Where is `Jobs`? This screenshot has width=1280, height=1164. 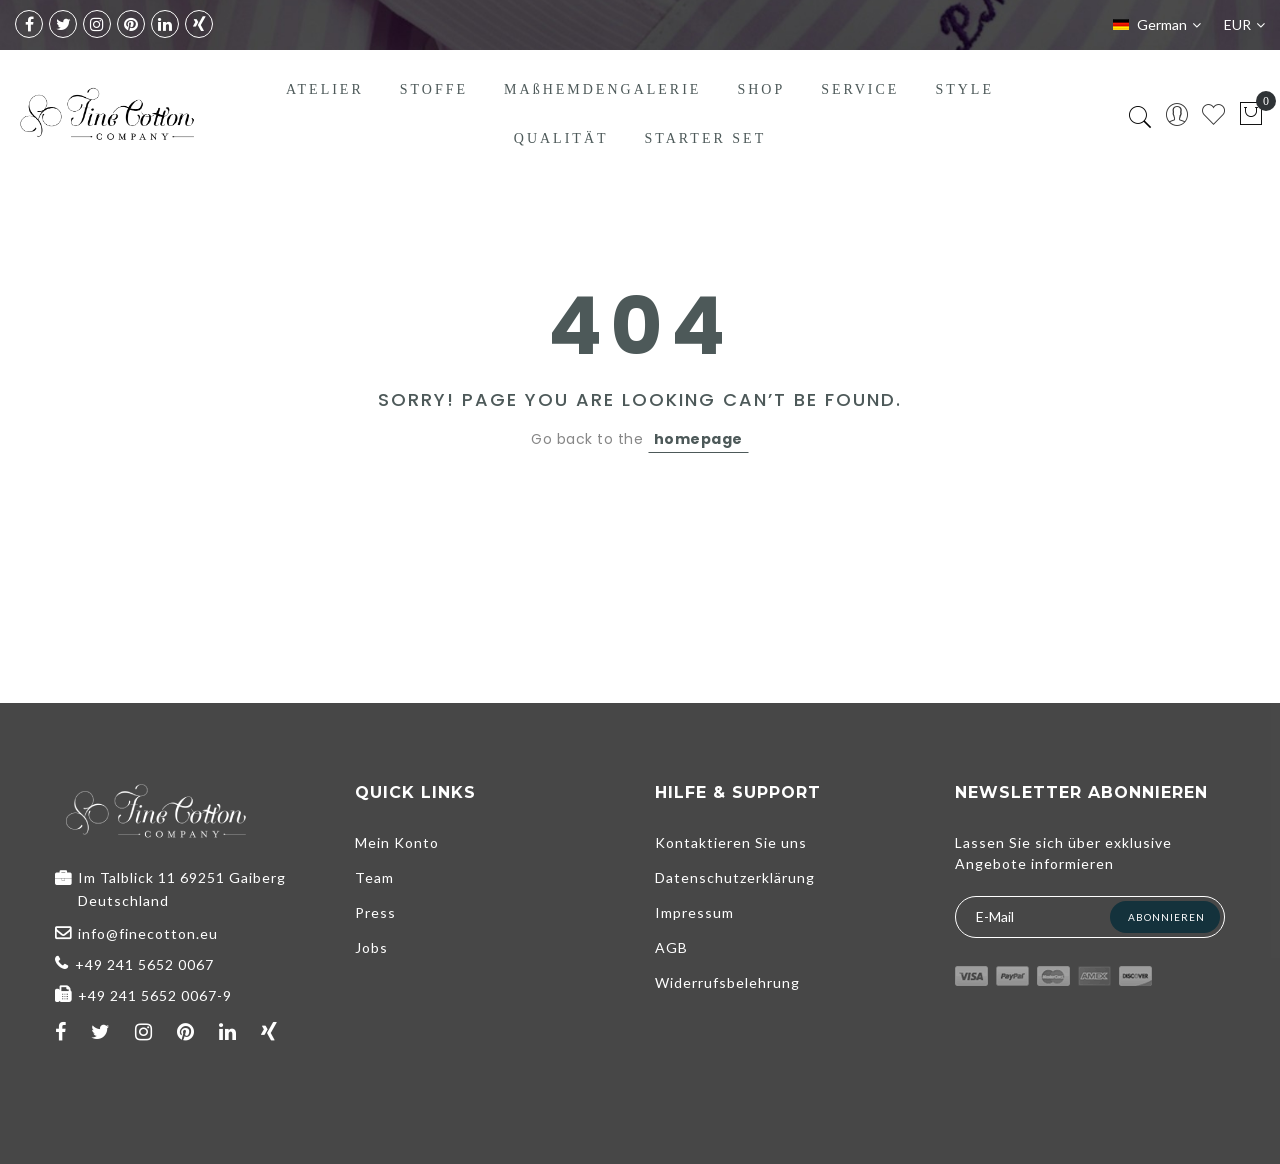
Jobs is located at coordinates (371, 947).